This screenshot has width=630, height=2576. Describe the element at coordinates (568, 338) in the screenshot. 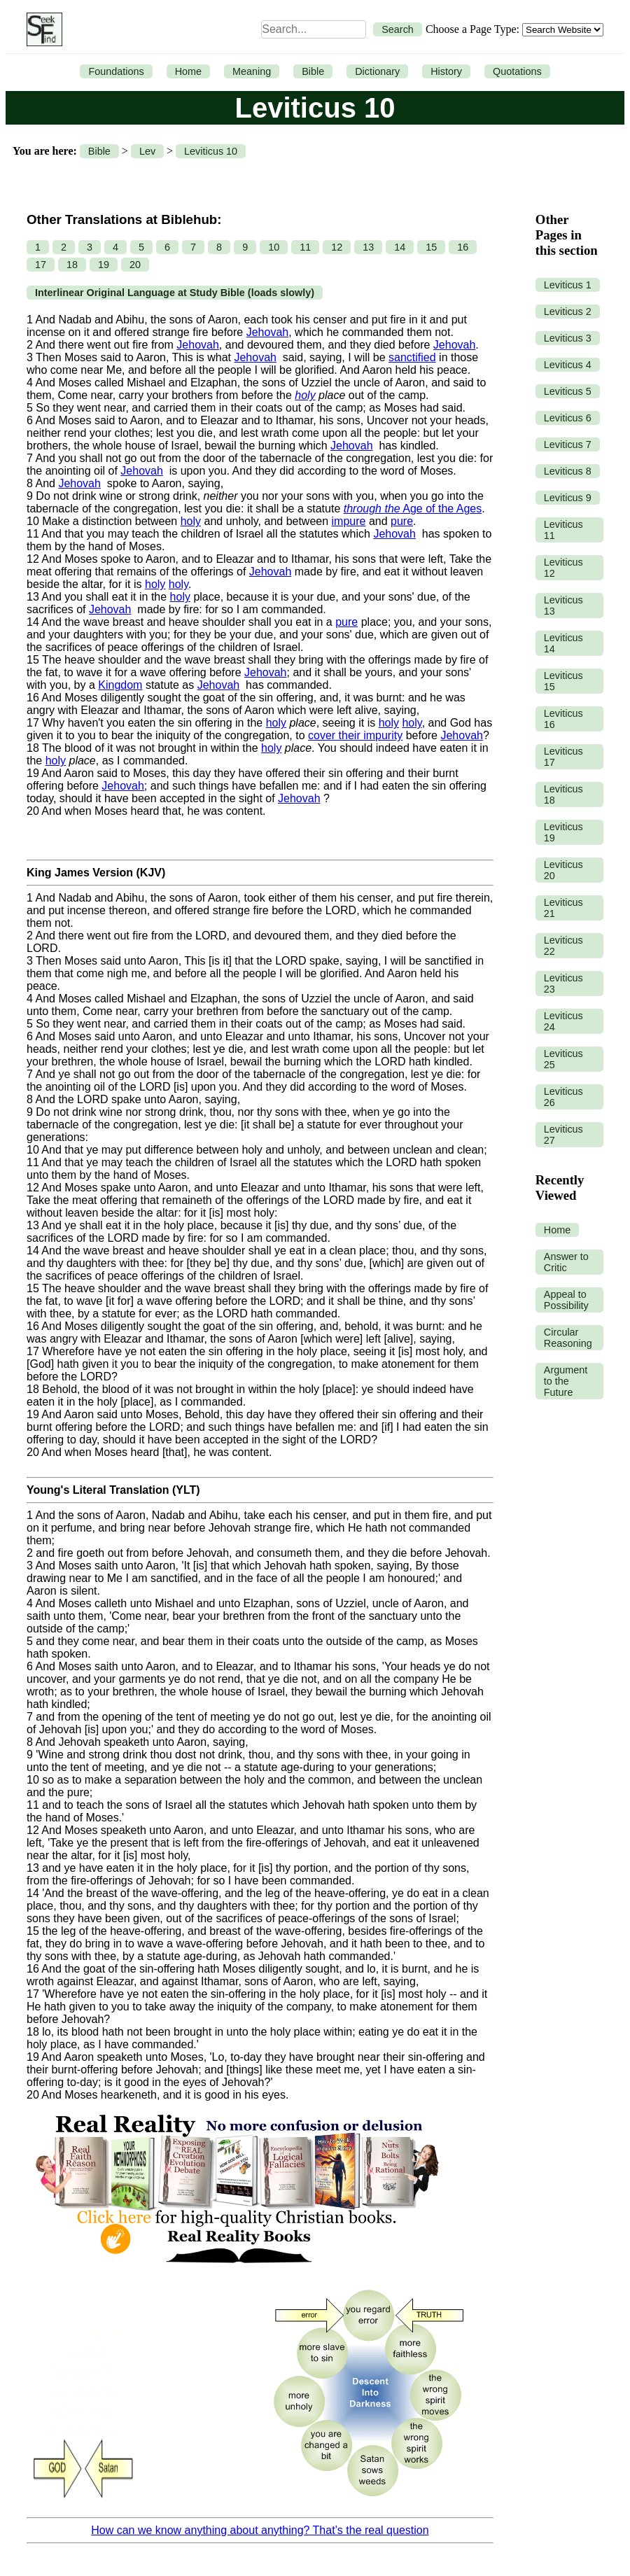

I see `Leviticus 3` at that location.